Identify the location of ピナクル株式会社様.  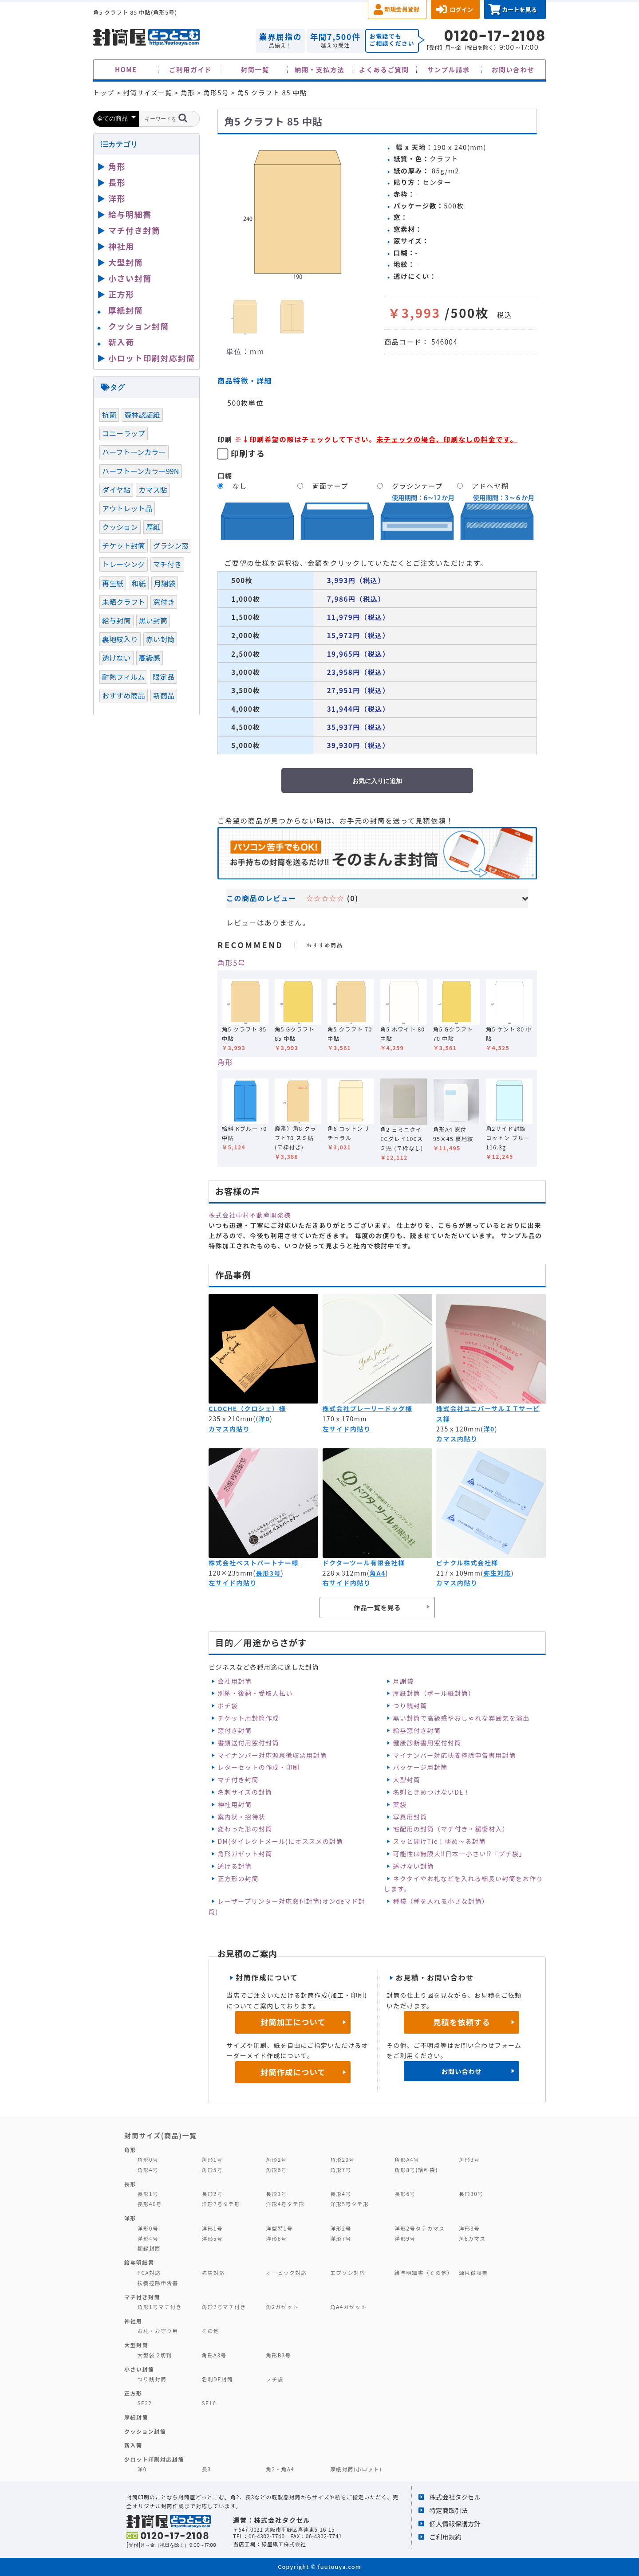
(467, 1562).